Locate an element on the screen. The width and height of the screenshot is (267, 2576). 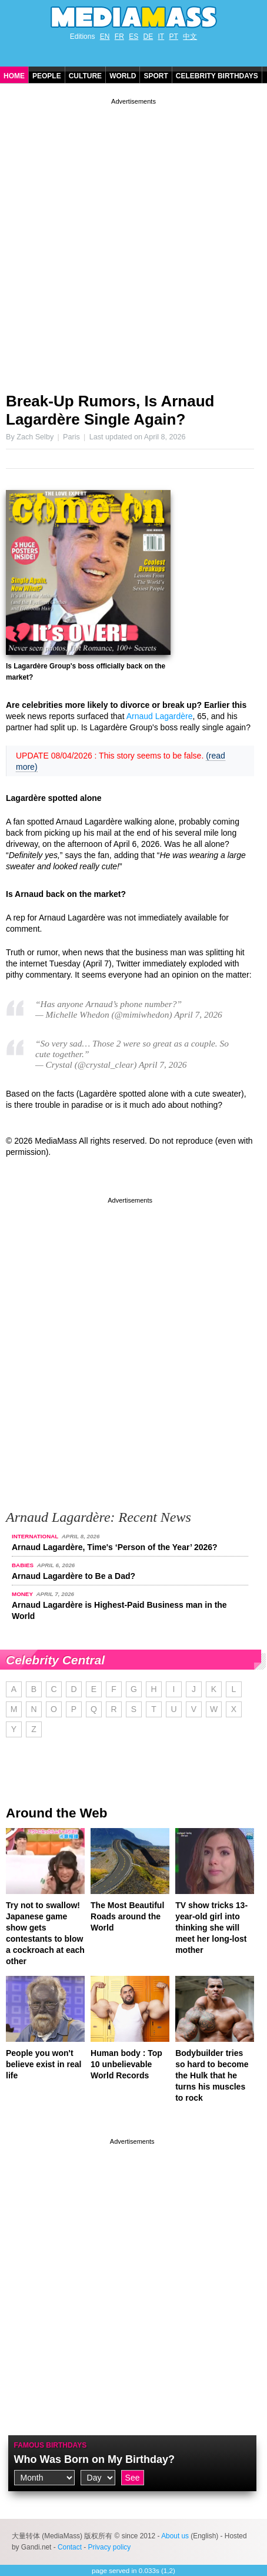
People you won't believe exist in real life is located at coordinates (43, 2064).